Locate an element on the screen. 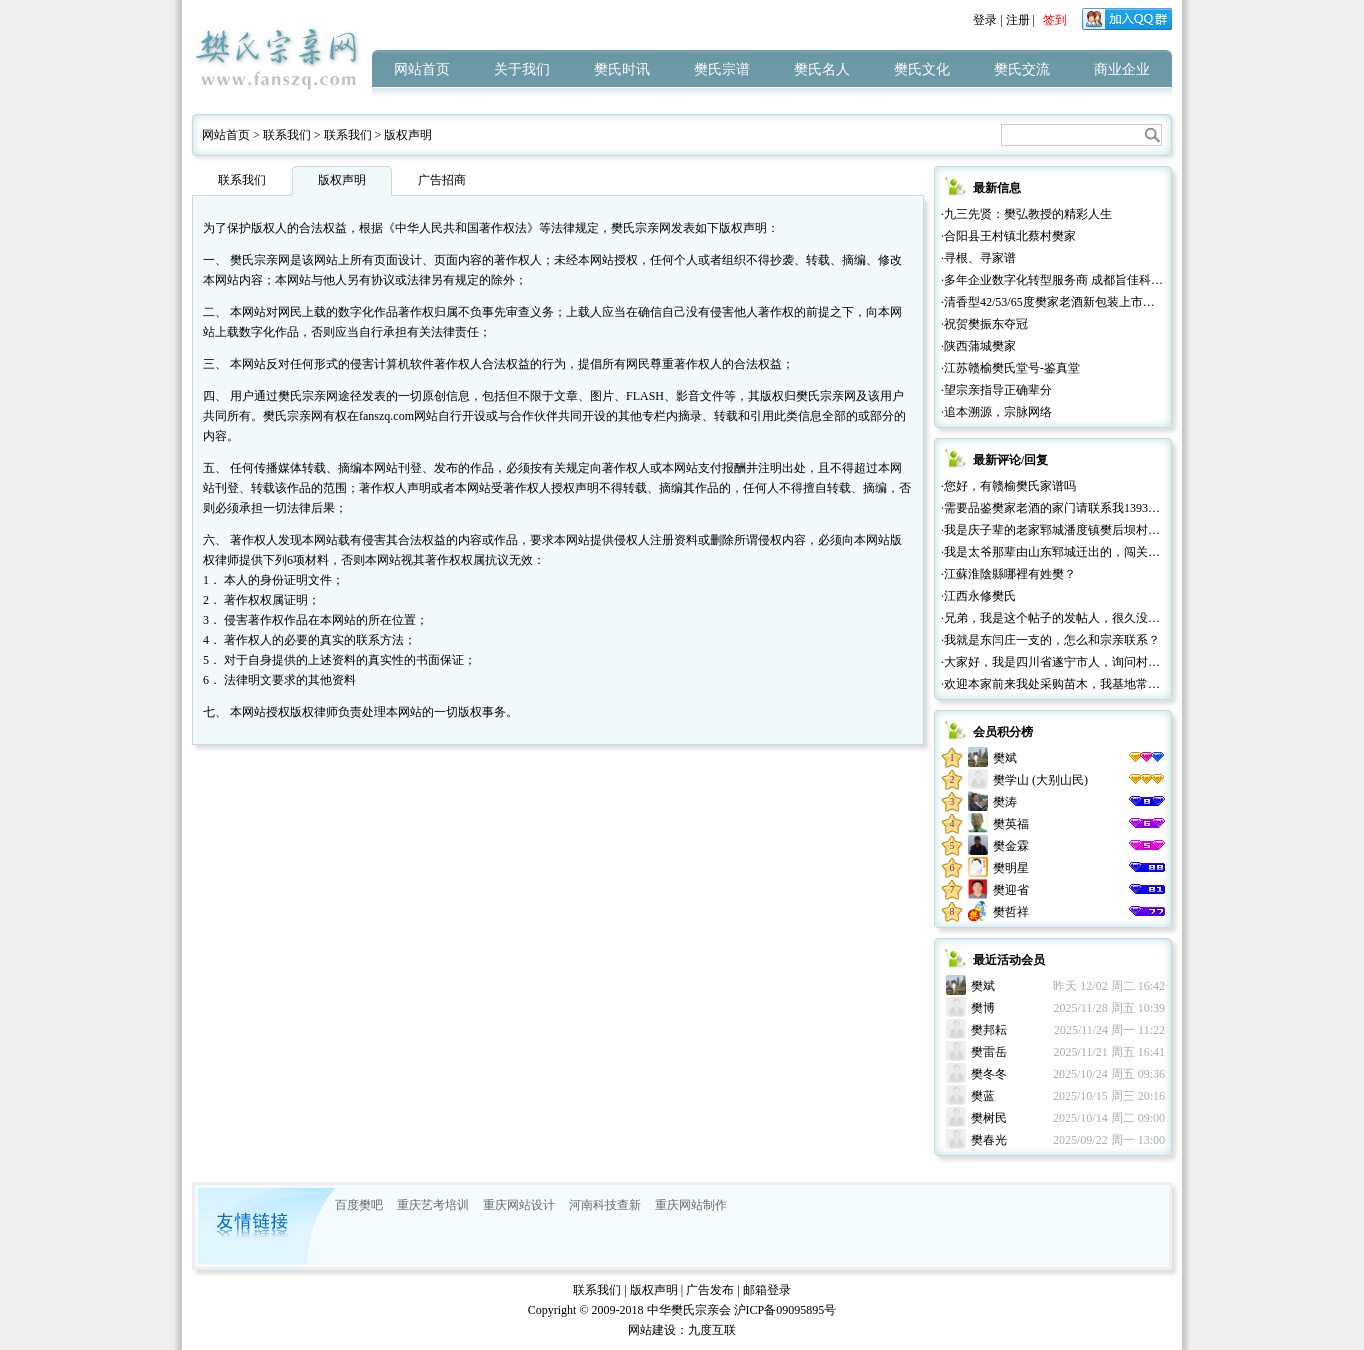  樊斌 is located at coordinates (1005, 758).